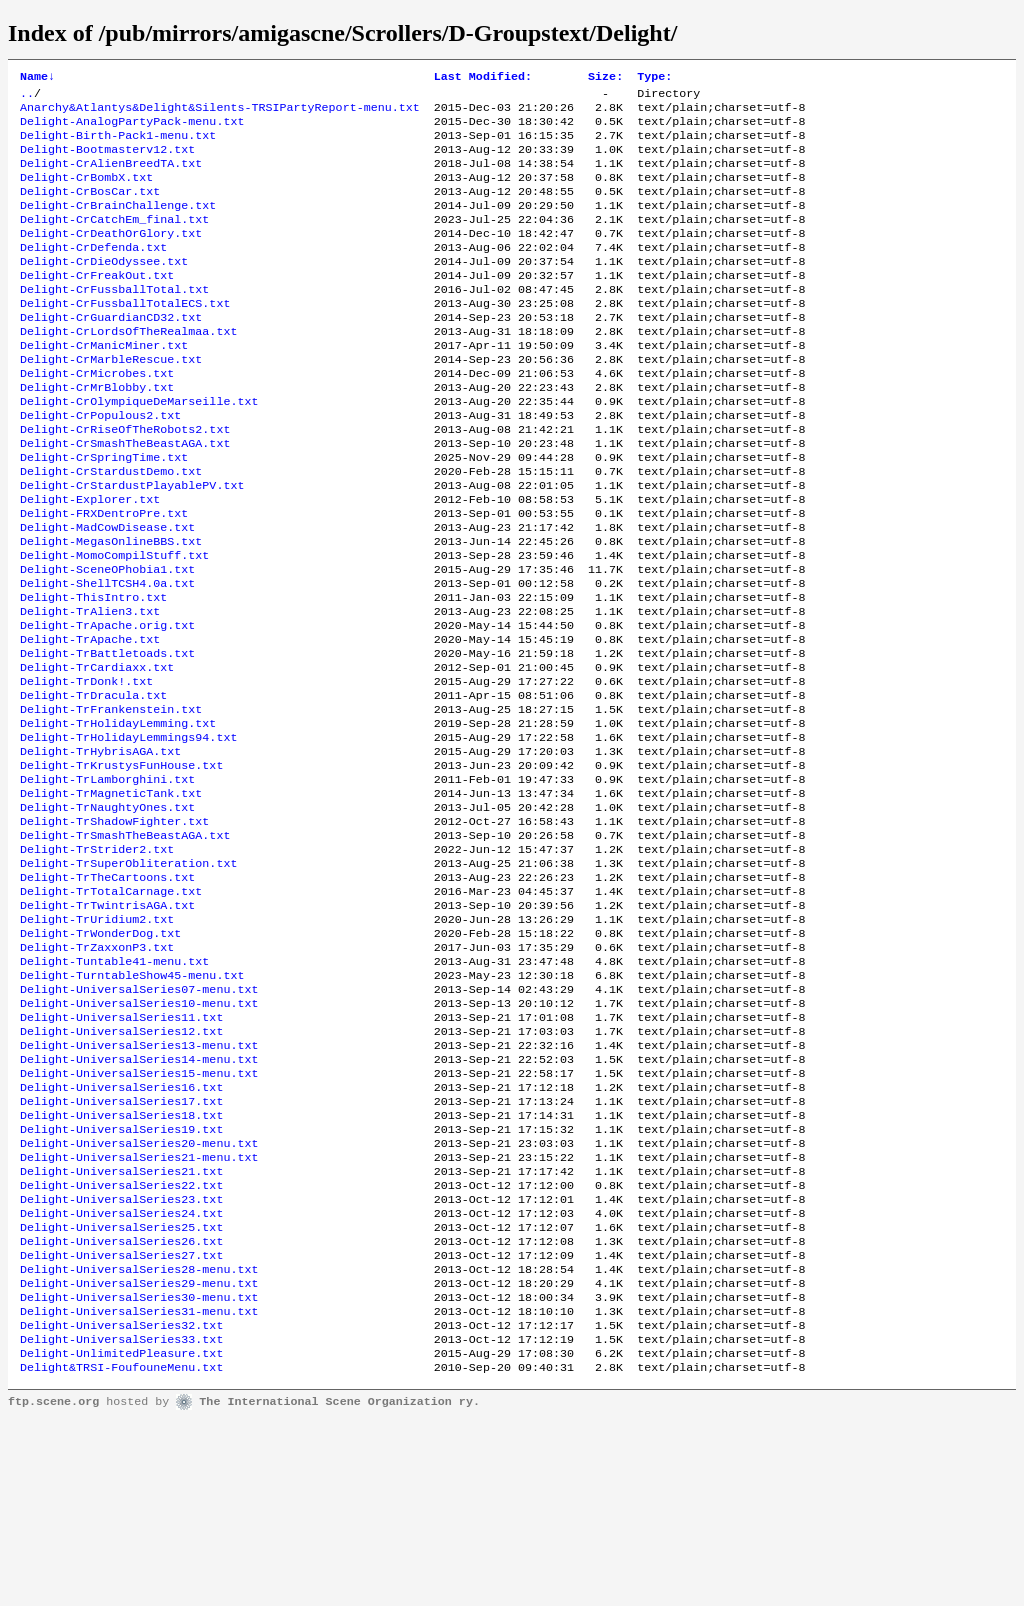 The image size is (1024, 1606). Describe the element at coordinates (111, 897) in the screenshot. I see `Delight-TrMagneticTank.txt` at that location.